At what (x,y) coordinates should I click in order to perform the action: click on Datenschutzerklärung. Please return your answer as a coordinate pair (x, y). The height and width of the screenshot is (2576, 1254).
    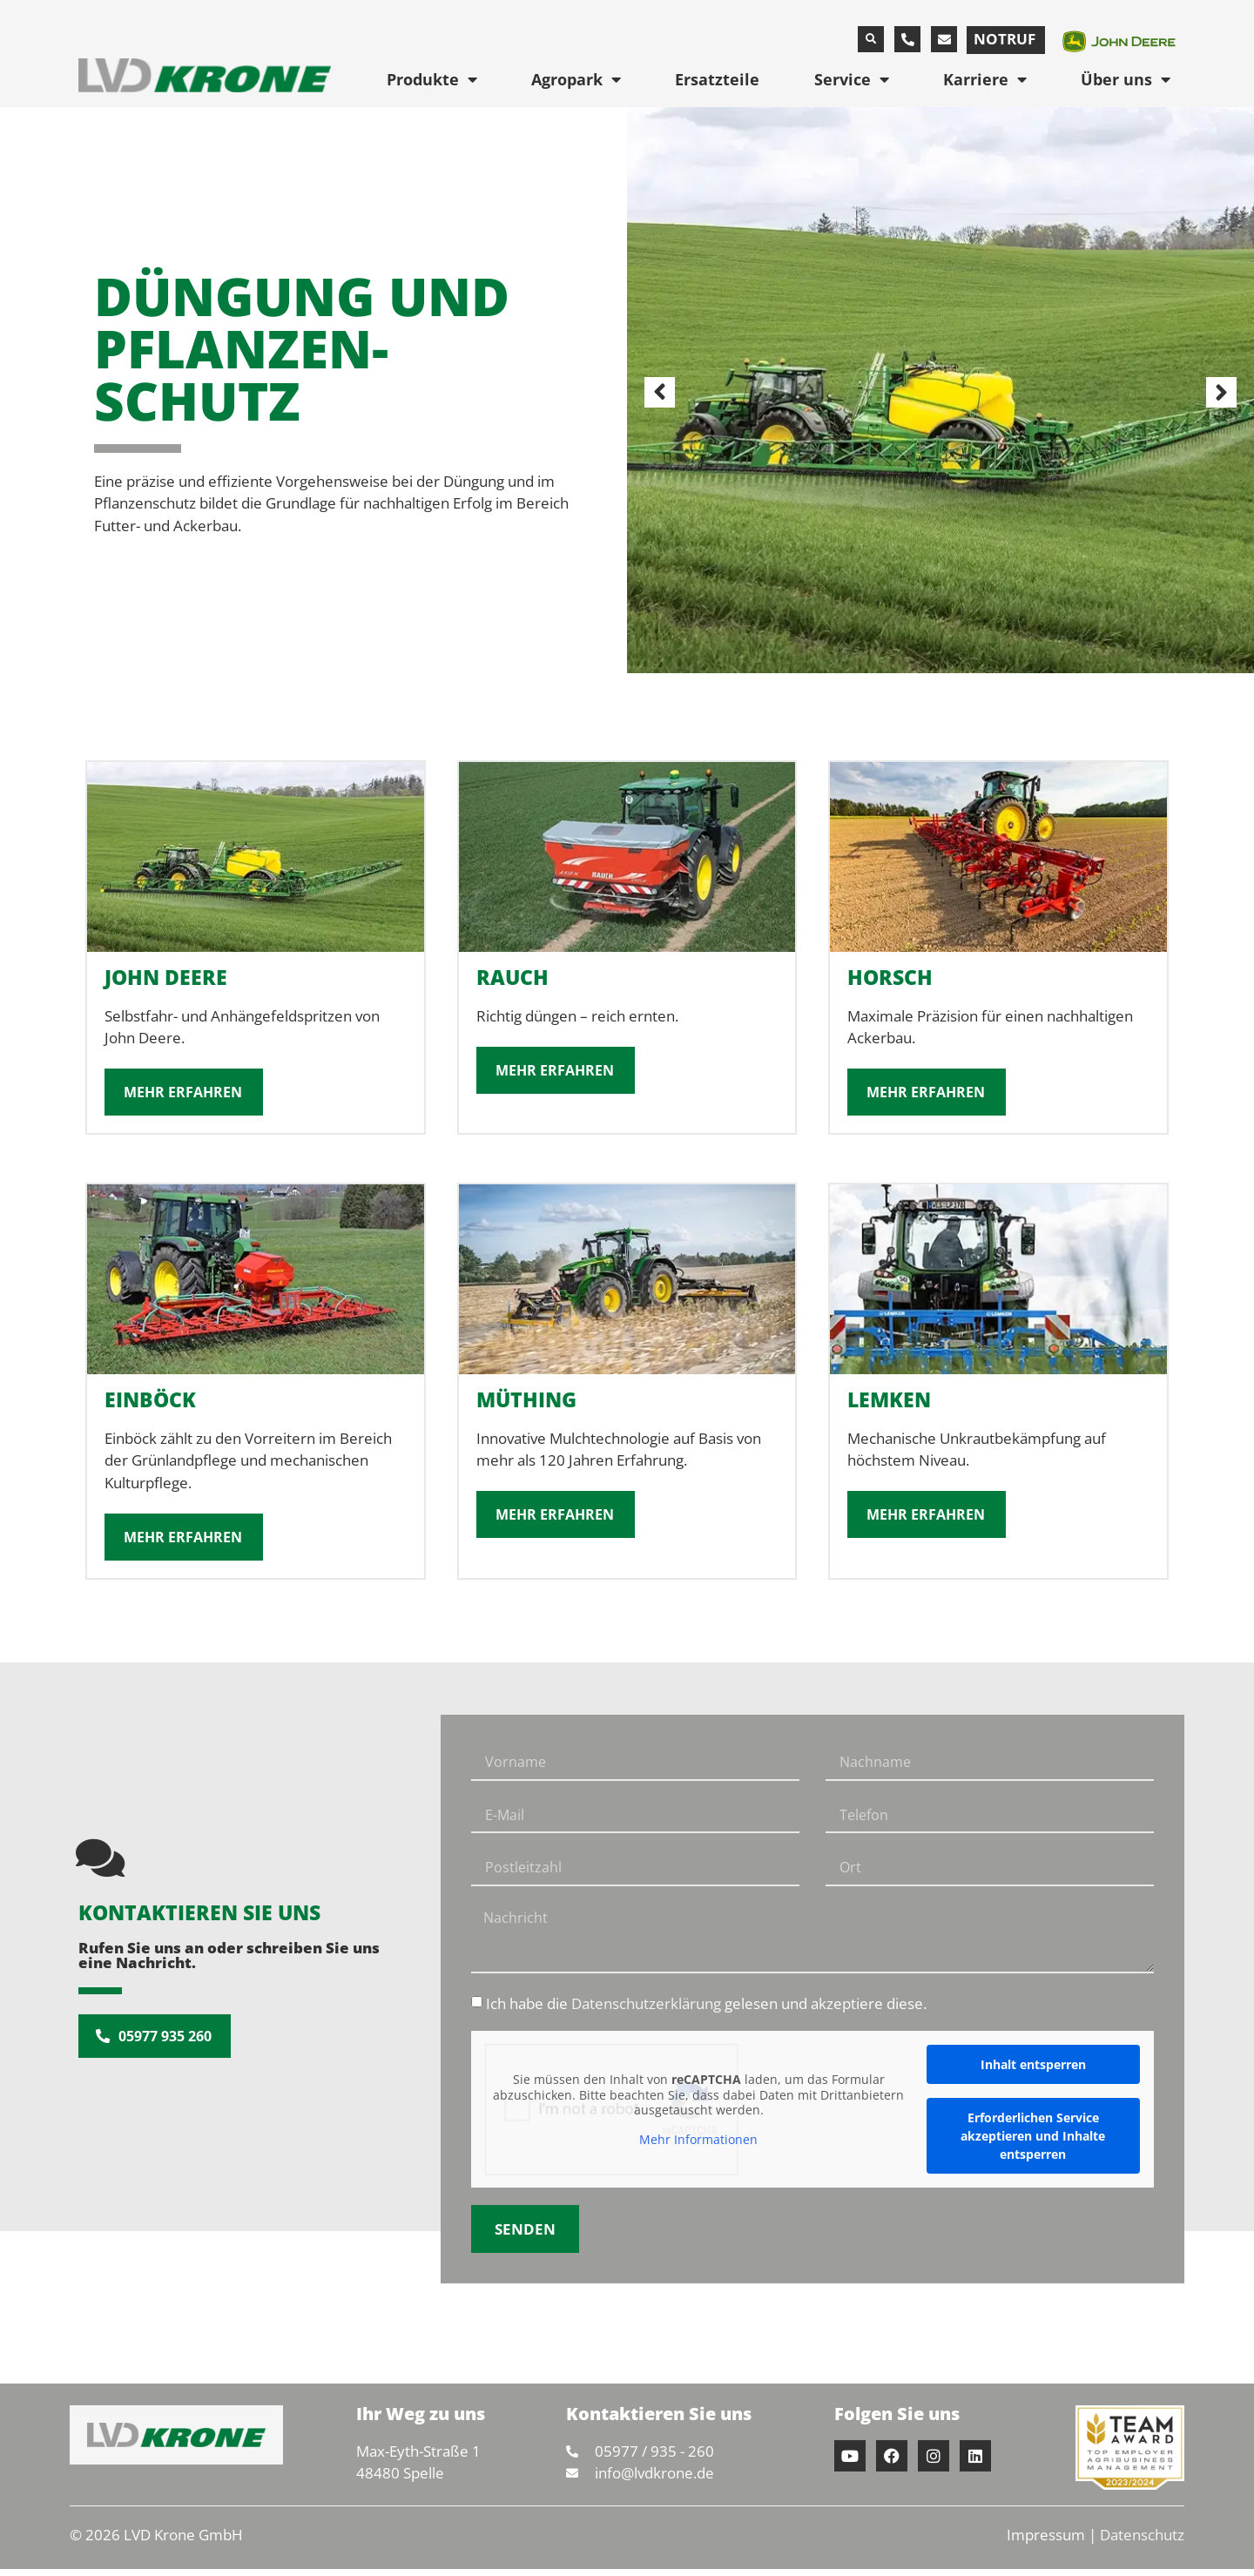
    Looking at the image, I should click on (646, 2011).